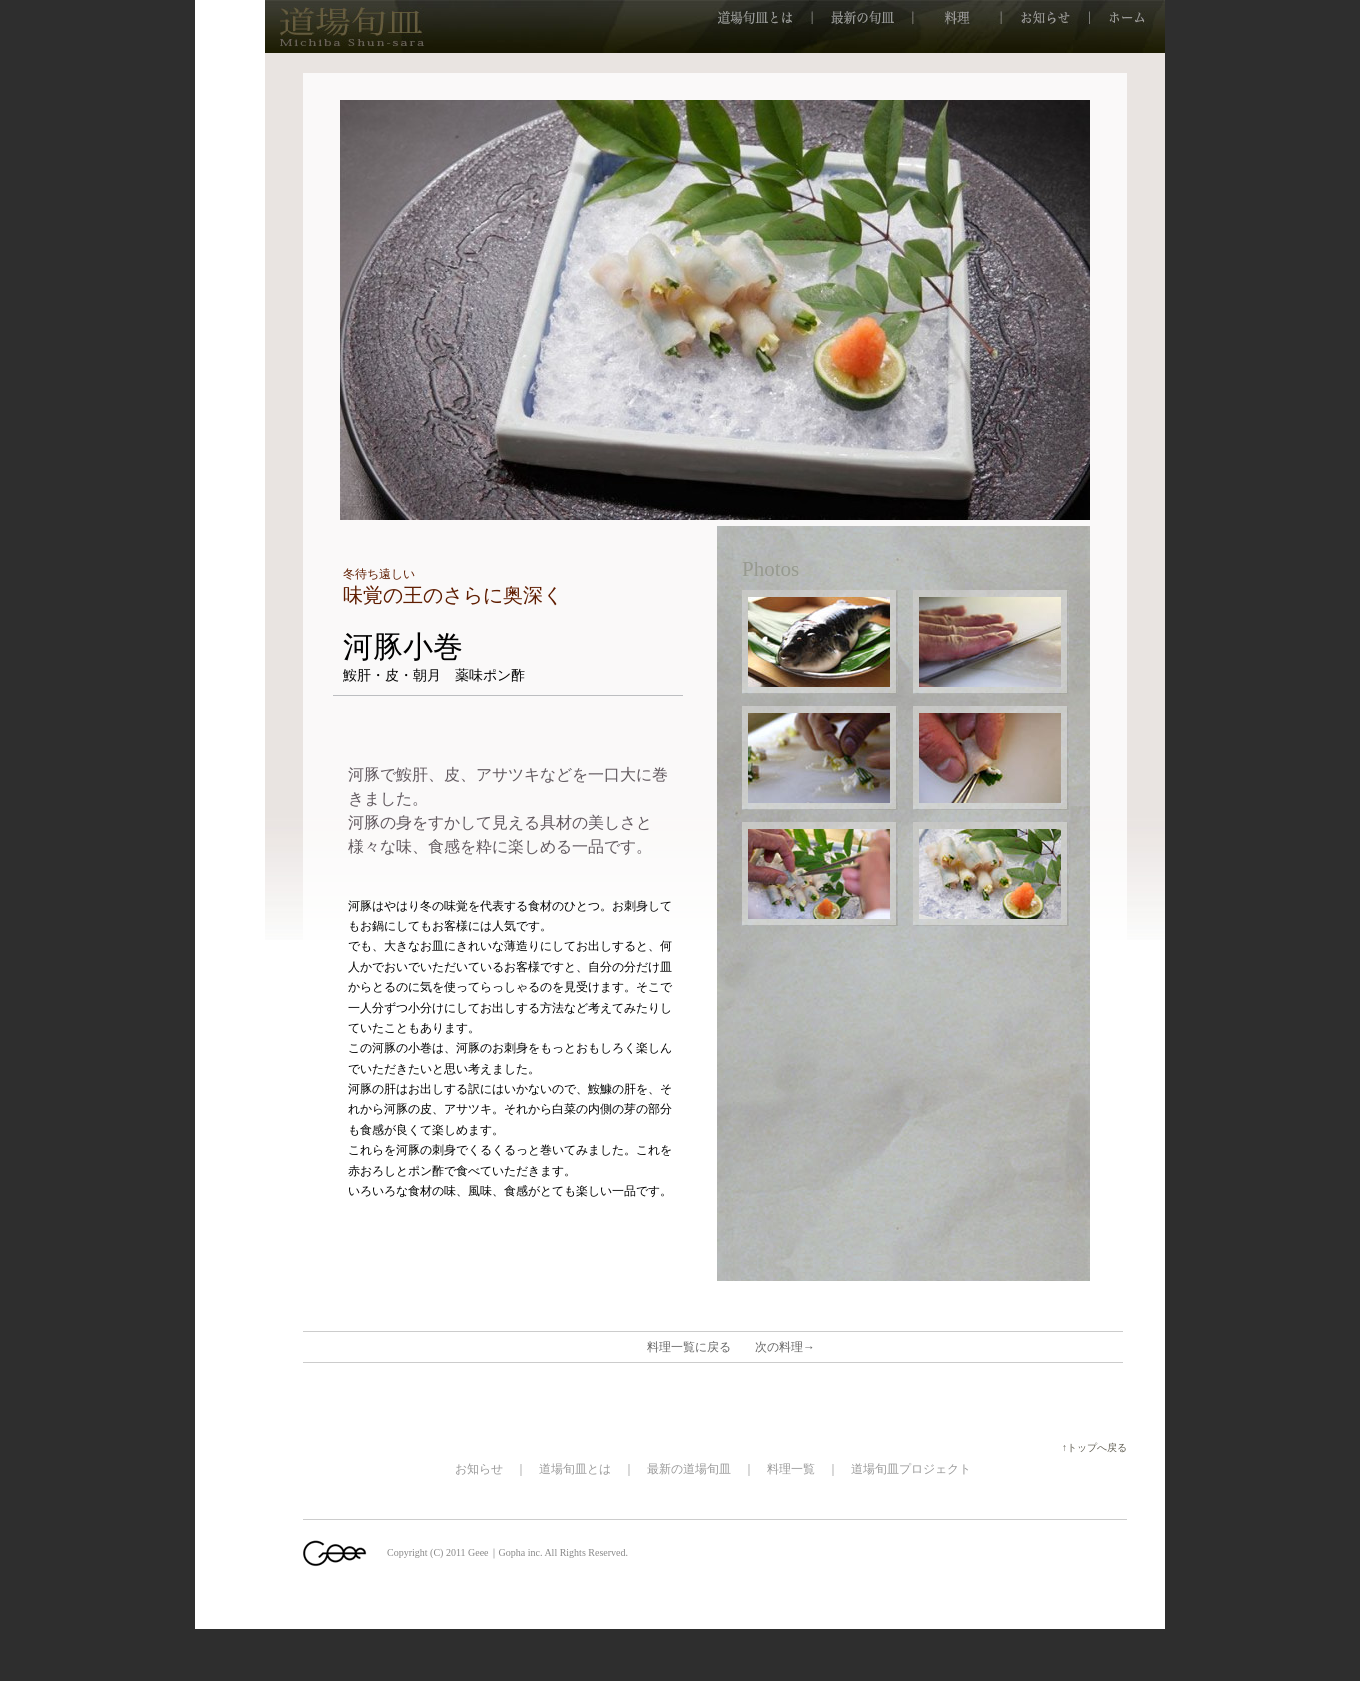  Describe the element at coordinates (791, 1469) in the screenshot. I see `料理一覧` at that location.